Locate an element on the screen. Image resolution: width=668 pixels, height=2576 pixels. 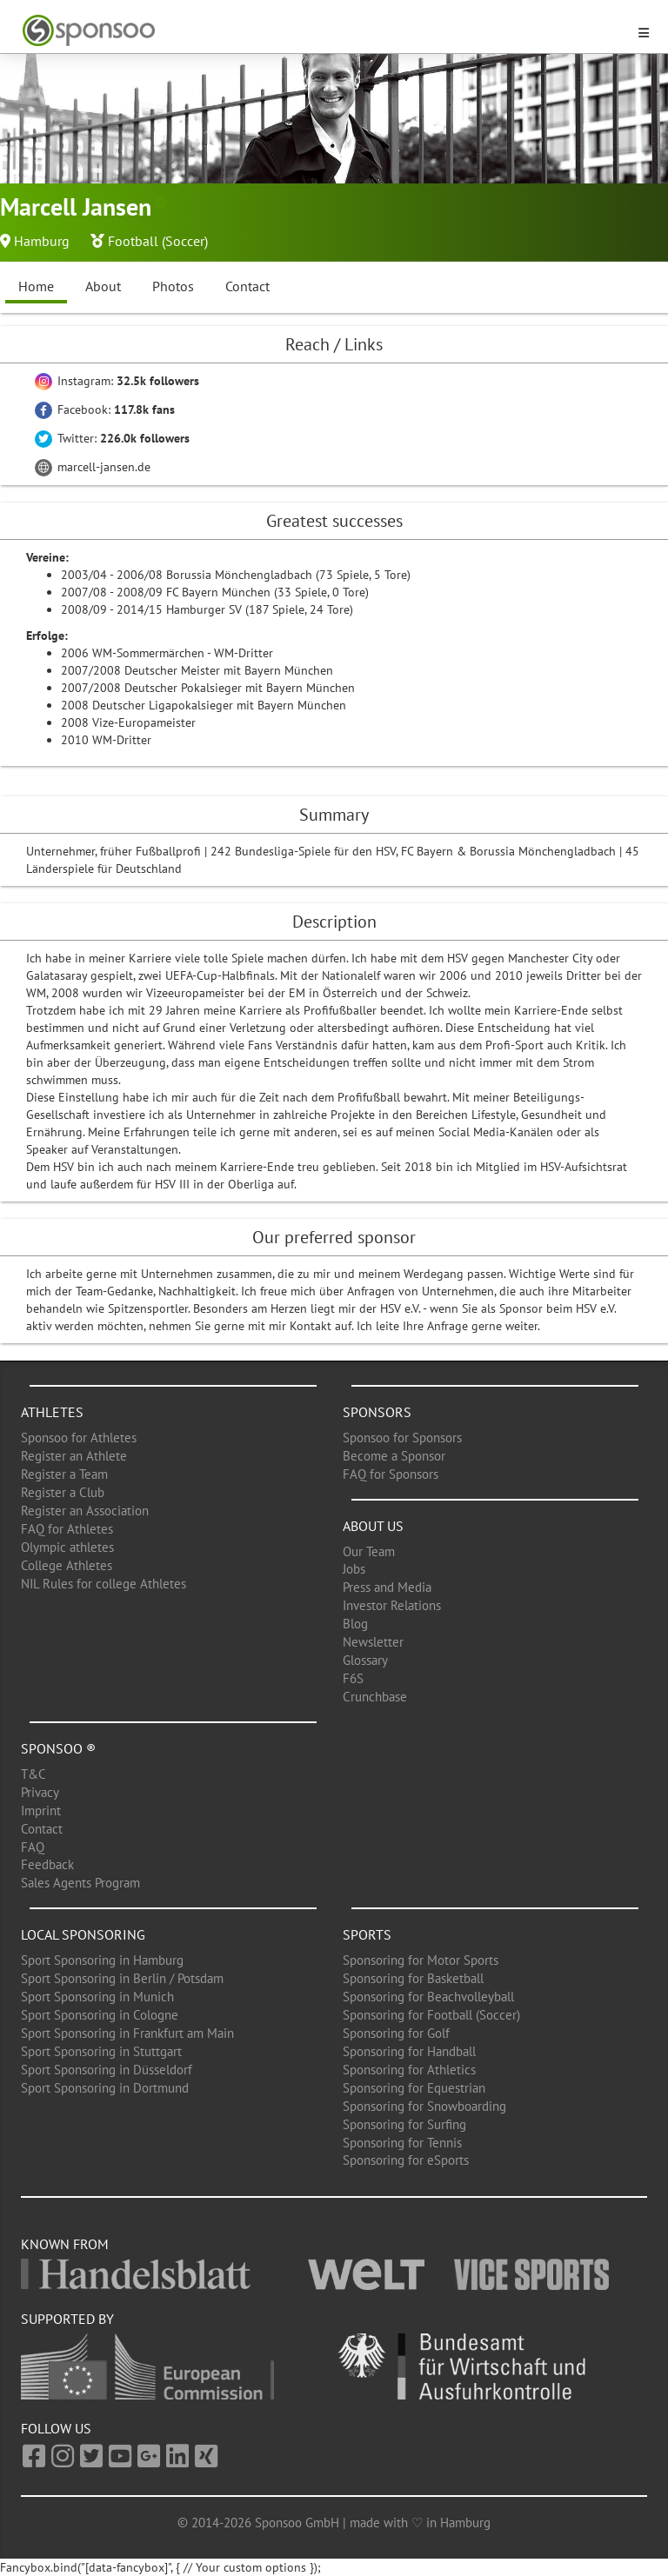
Photos is located at coordinates (173, 286).